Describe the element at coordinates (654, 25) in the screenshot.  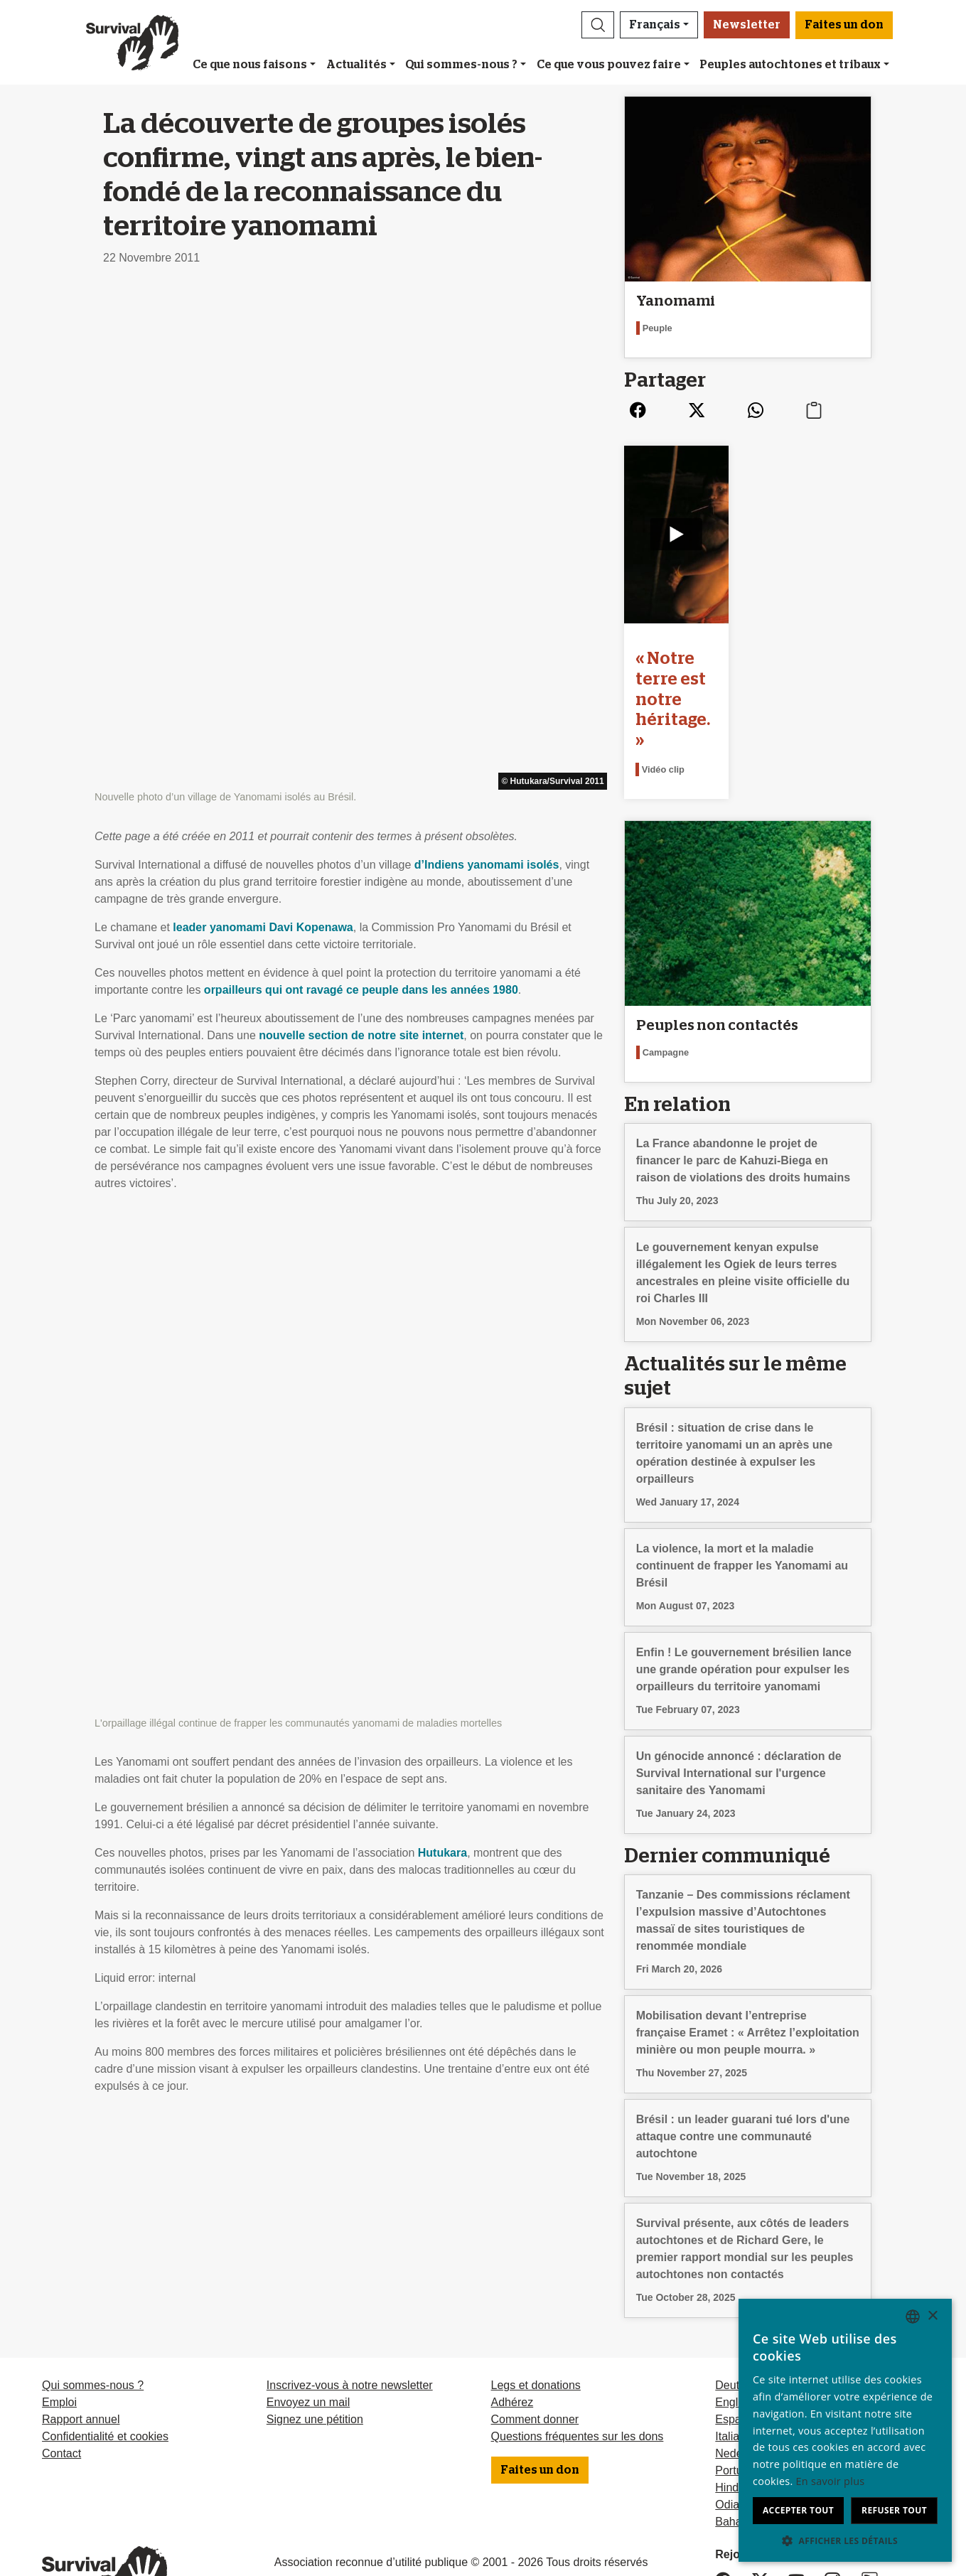
I see `Français [button]` at that location.